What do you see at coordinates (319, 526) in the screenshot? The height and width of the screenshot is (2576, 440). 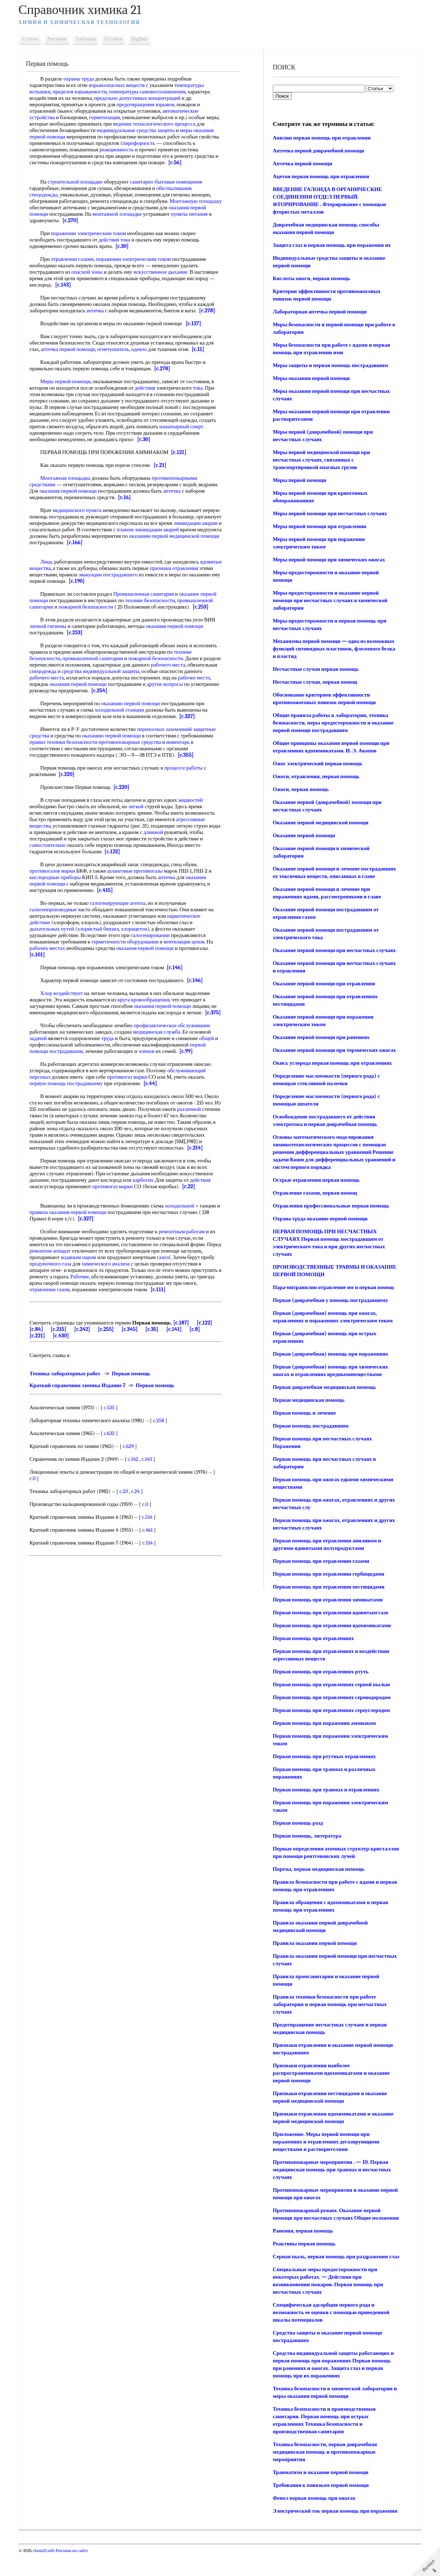 I see `Меры первой помощи при отравлении` at bounding box center [319, 526].